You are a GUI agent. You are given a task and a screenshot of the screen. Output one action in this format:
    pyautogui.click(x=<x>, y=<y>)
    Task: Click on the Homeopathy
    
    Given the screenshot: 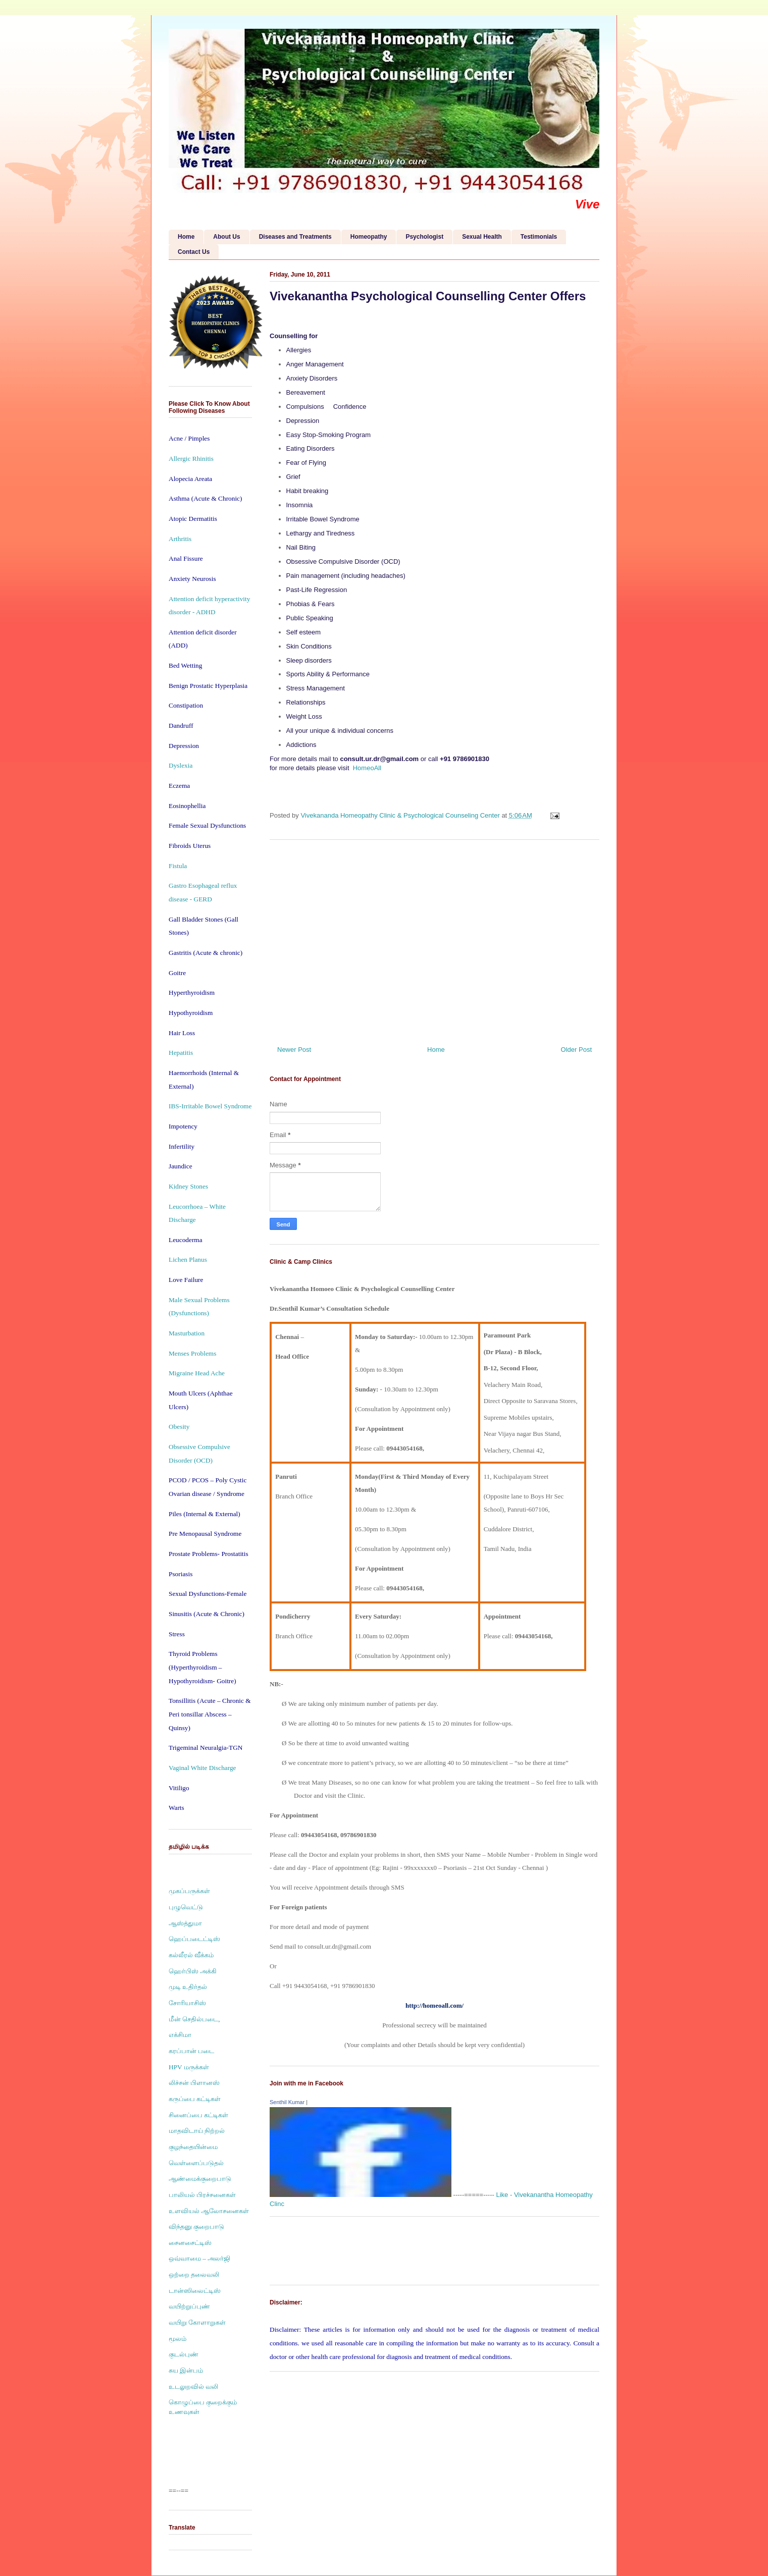 What is the action you would take?
    pyautogui.click(x=368, y=236)
    